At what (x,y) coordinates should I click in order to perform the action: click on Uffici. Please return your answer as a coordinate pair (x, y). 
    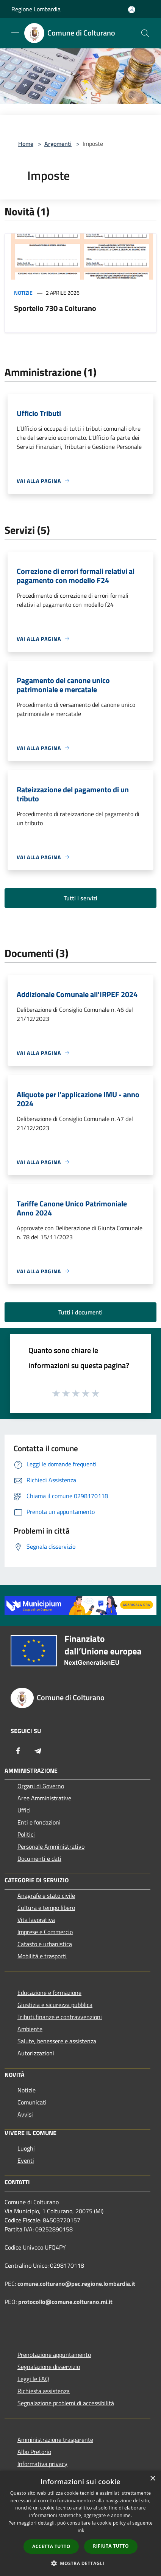
    Looking at the image, I should click on (24, 1810).